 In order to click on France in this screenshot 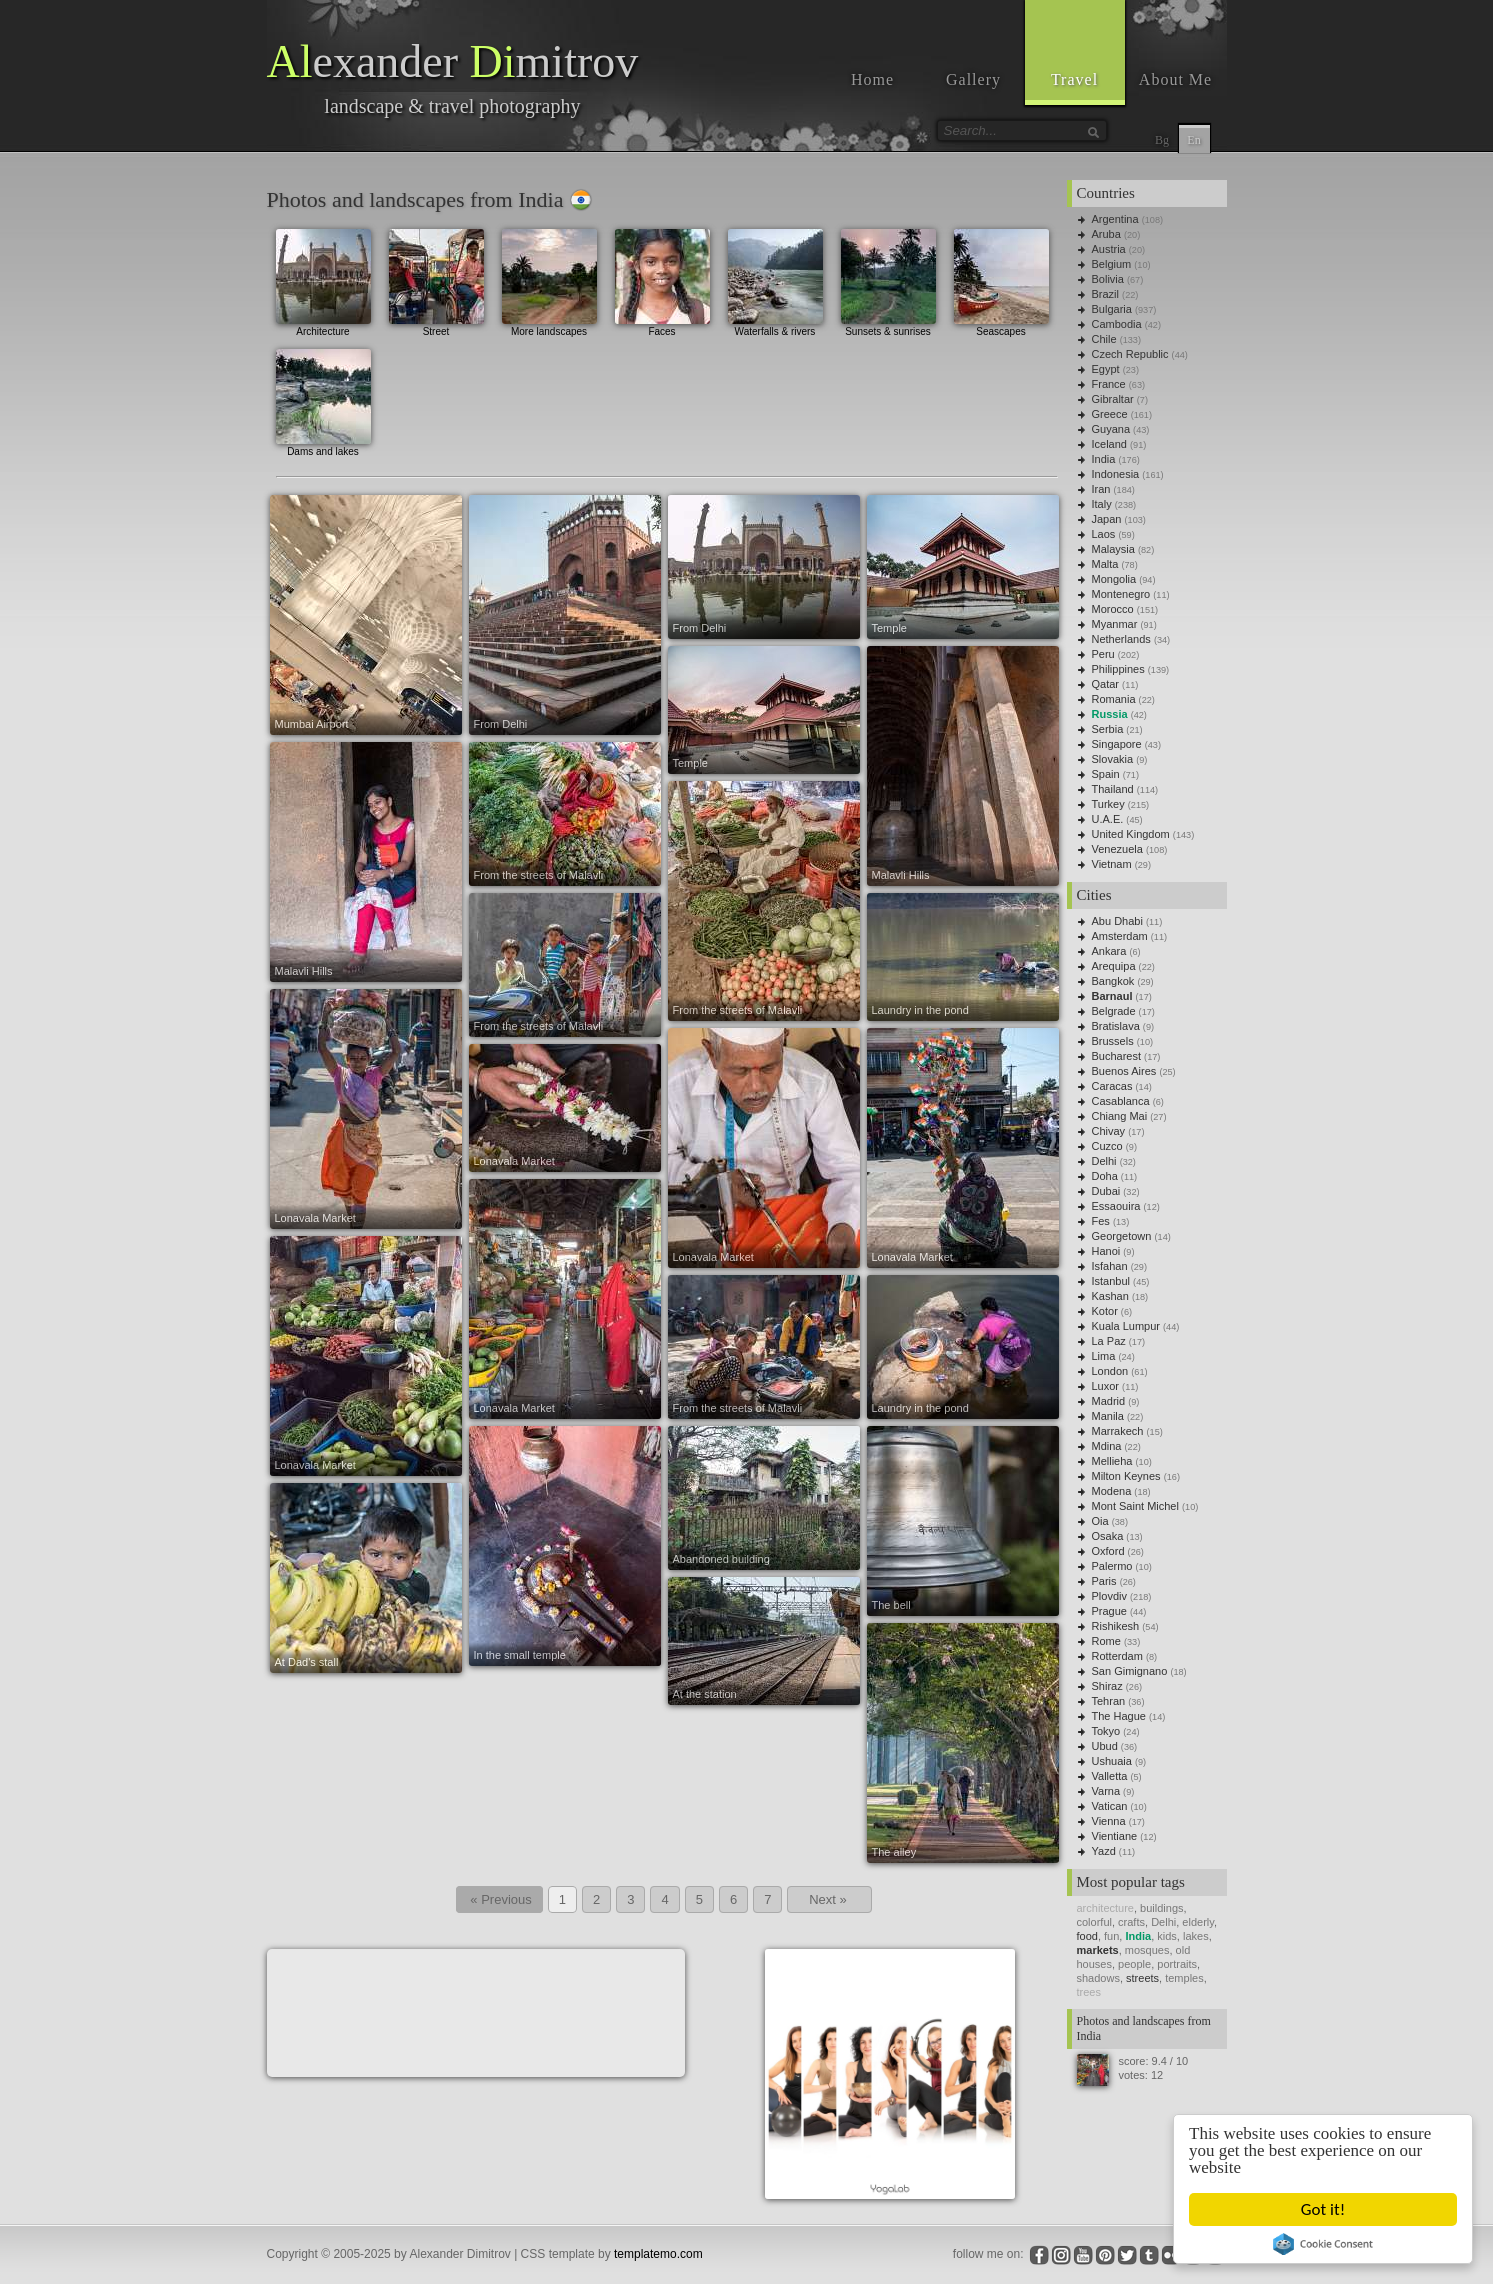, I will do `click(1109, 384)`.